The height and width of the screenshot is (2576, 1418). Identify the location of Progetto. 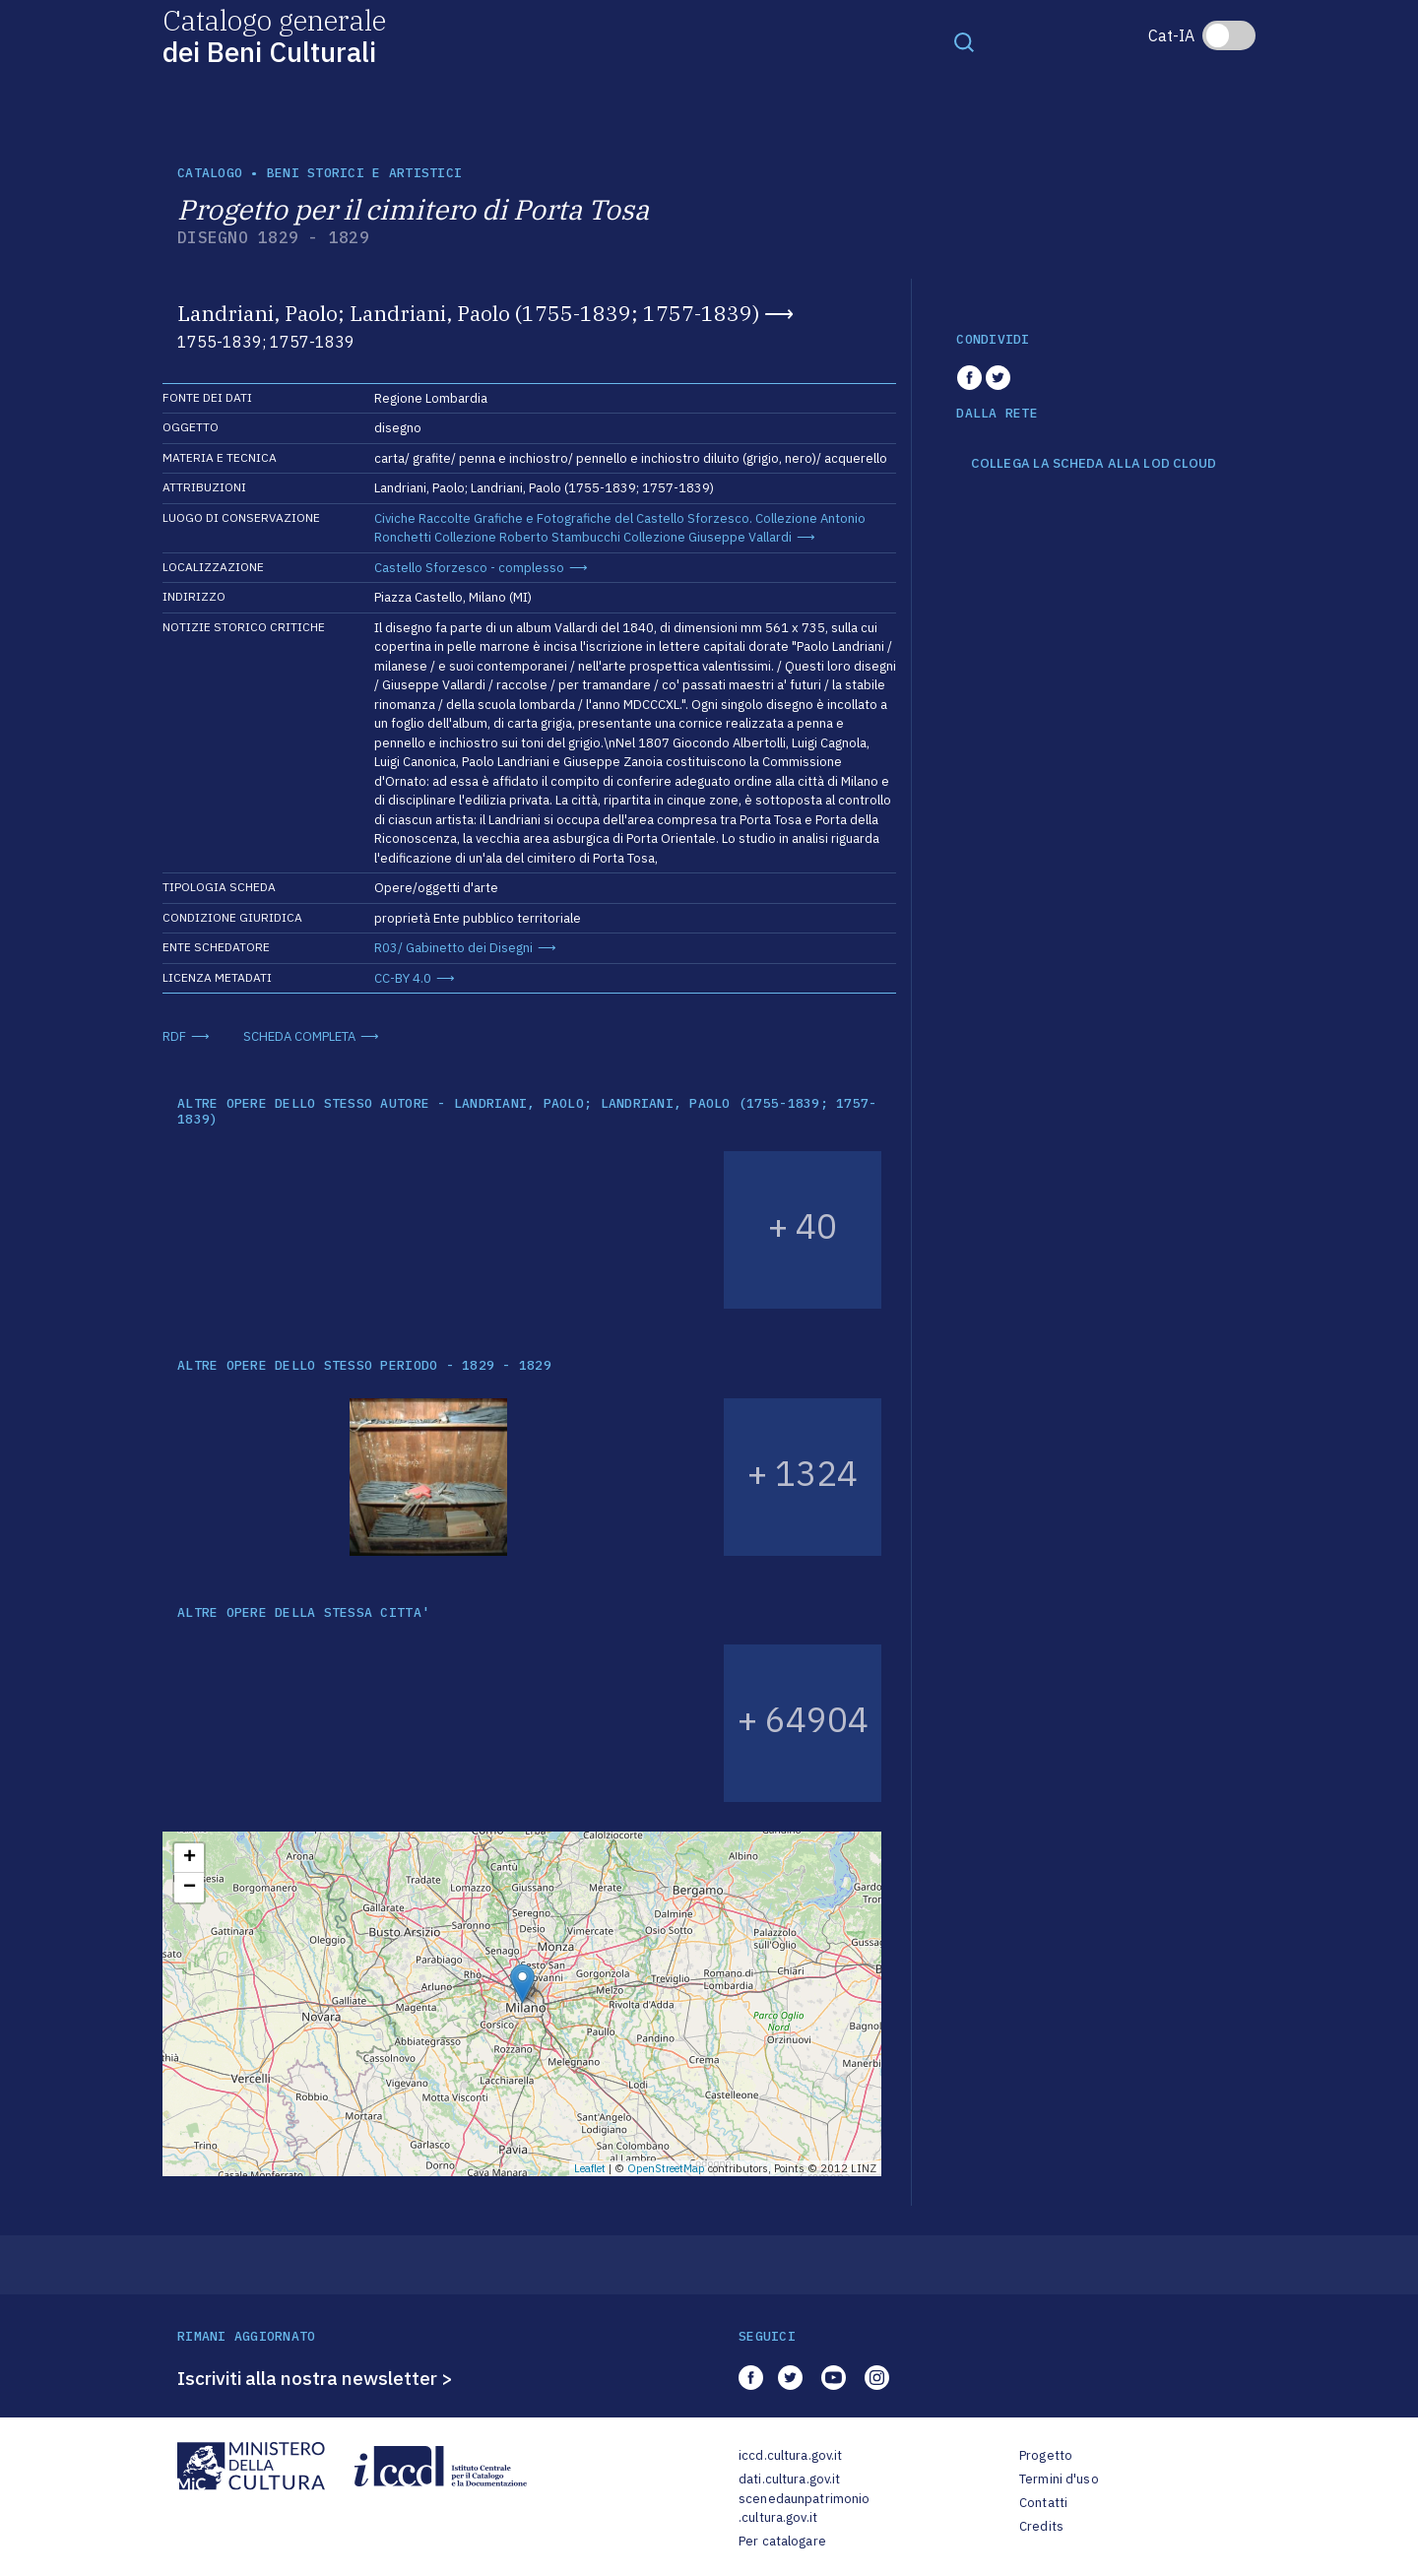
(1045, 2455).